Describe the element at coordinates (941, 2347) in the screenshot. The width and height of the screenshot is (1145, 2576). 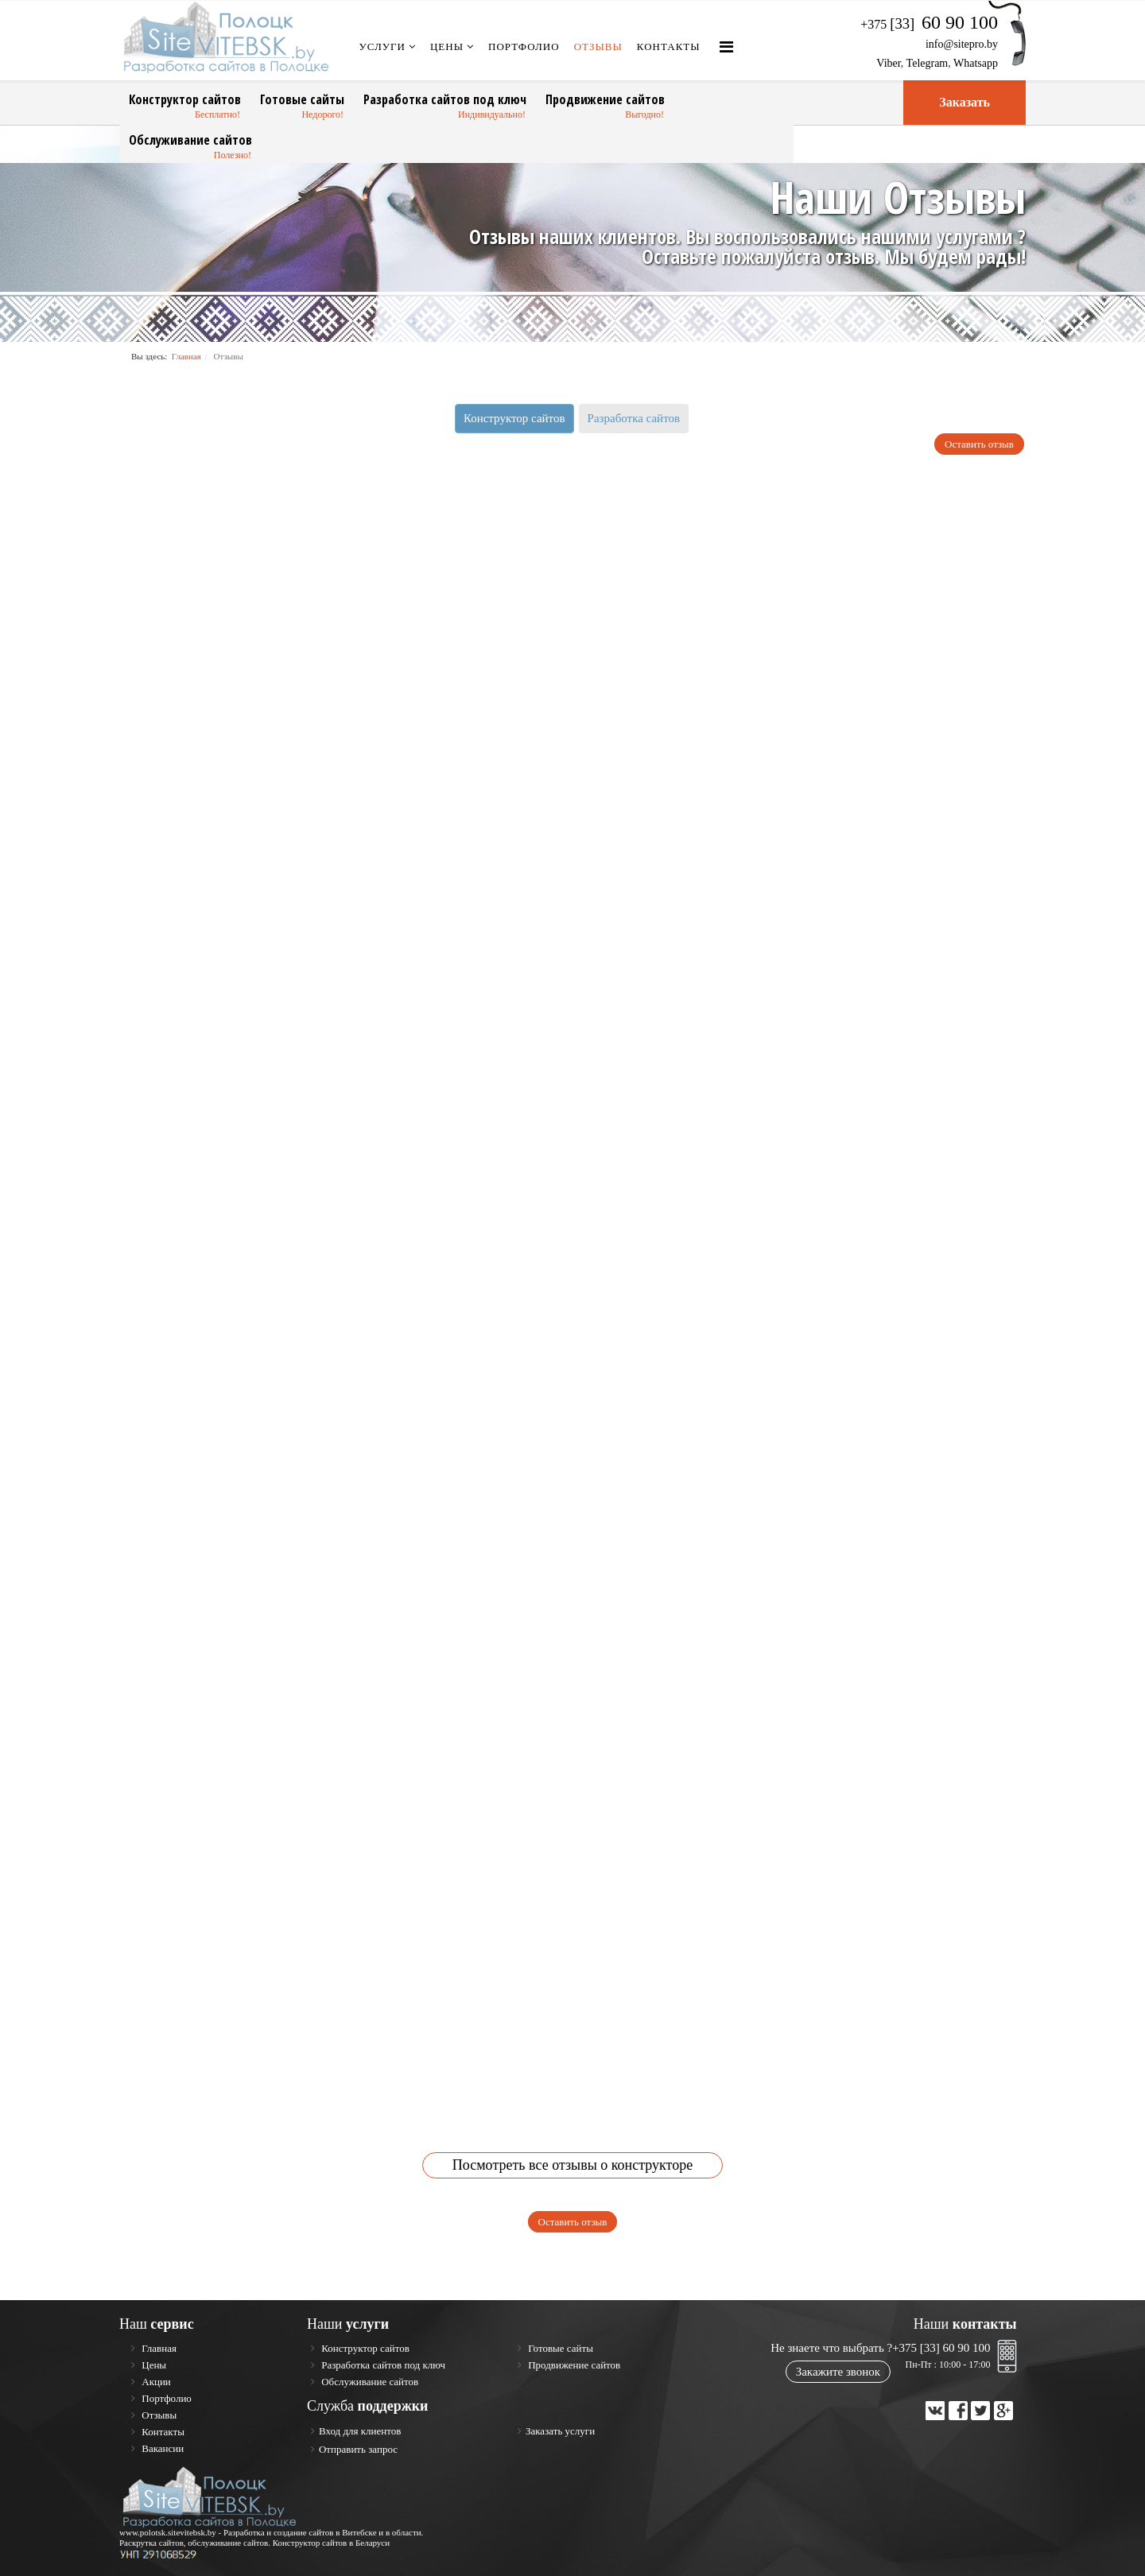
I see `+375 [33] 60 90 100` at that location.